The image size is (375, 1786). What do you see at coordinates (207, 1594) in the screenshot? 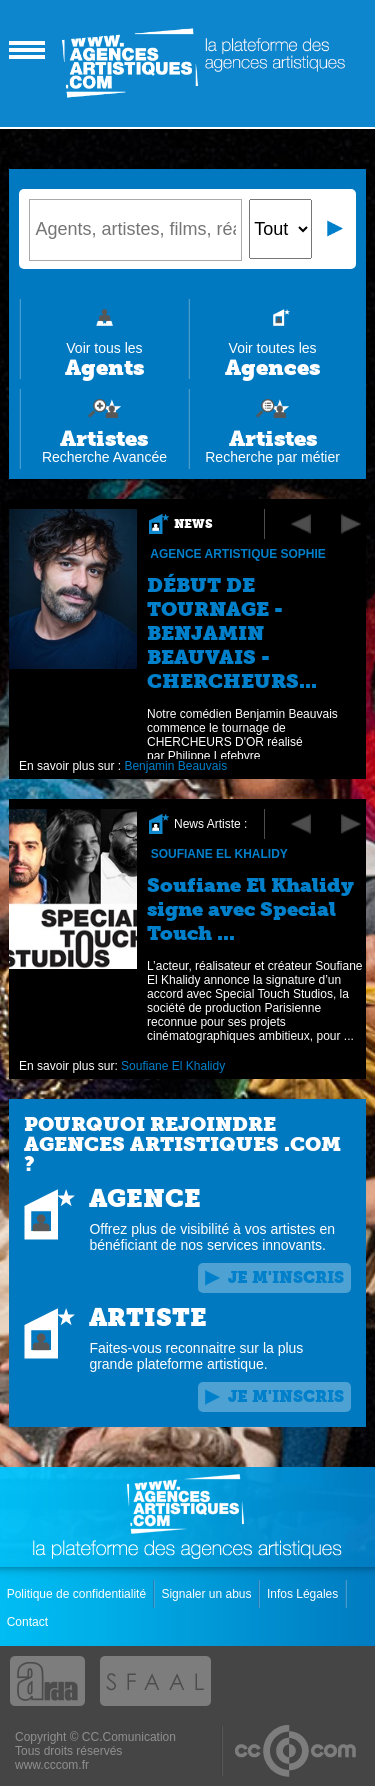
I see `Signaler un abus` at bounding box center [207, 1594].